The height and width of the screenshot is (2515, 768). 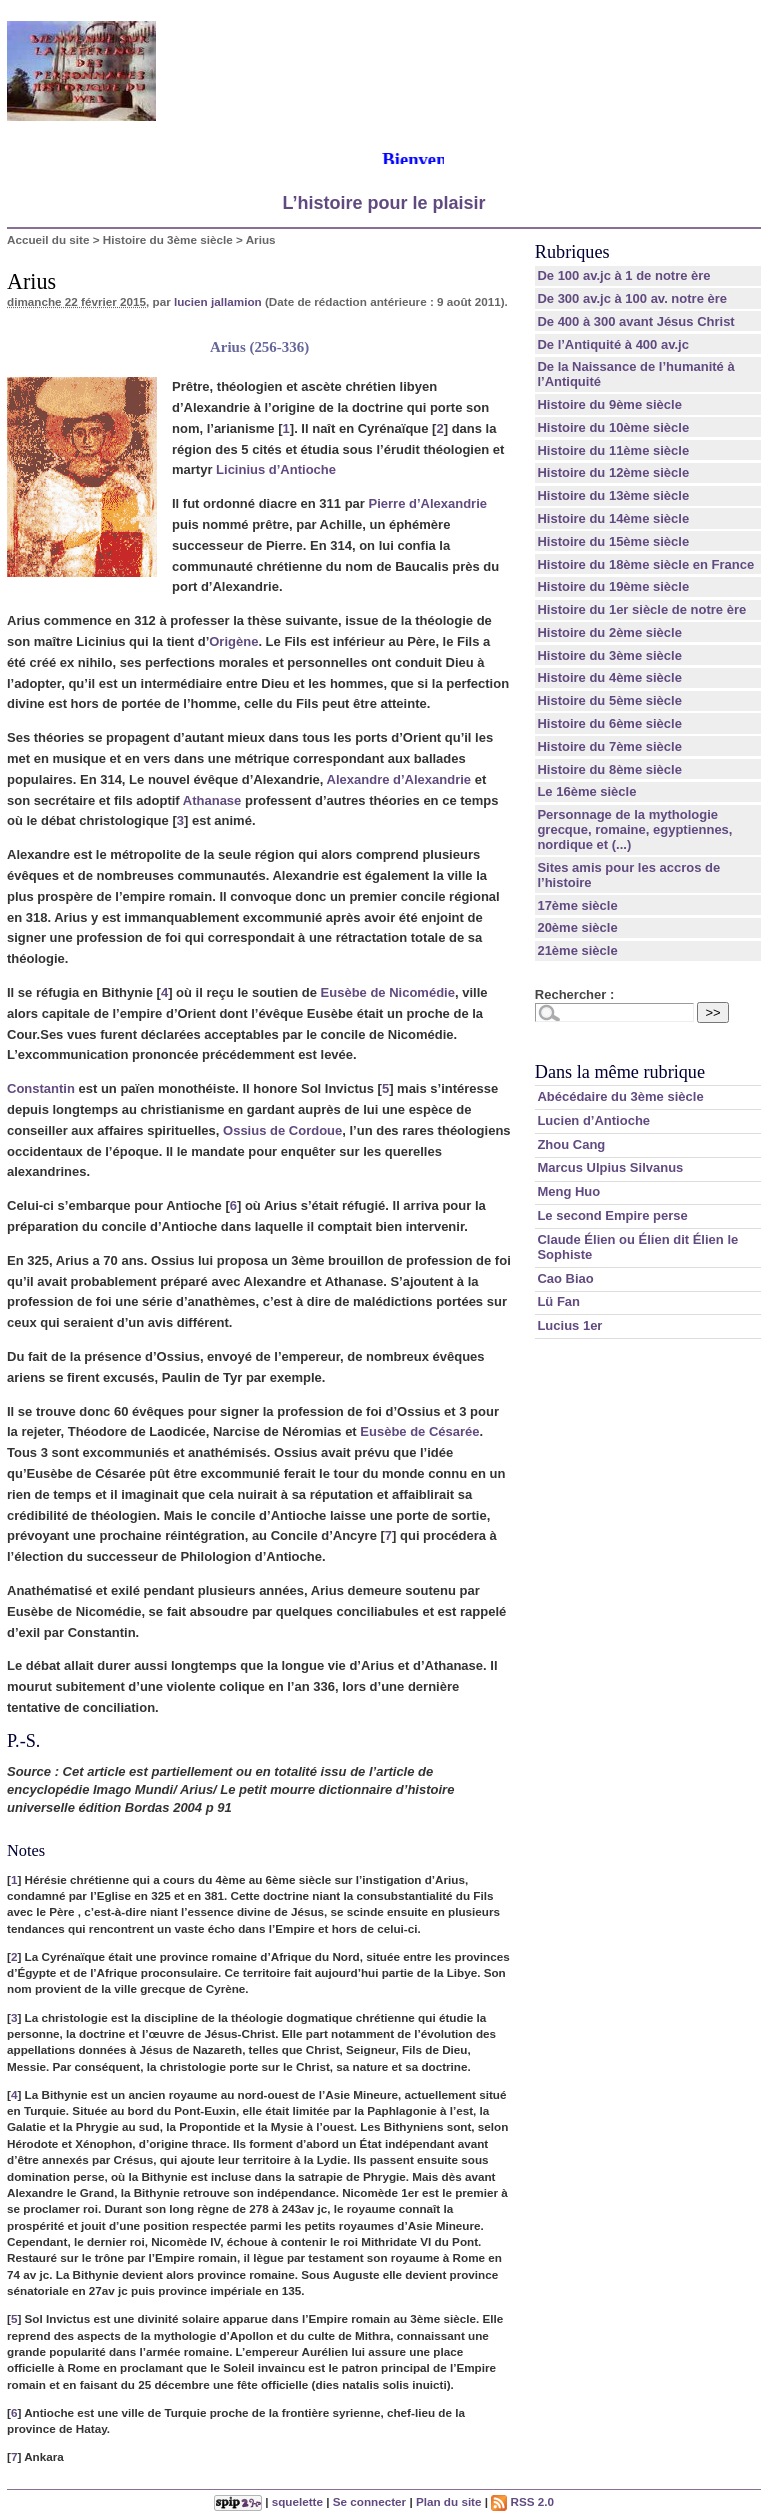 What do you see at coordinates (233, 641) in the screenshot?
I see `Origène` at bounding box center [233, 641].